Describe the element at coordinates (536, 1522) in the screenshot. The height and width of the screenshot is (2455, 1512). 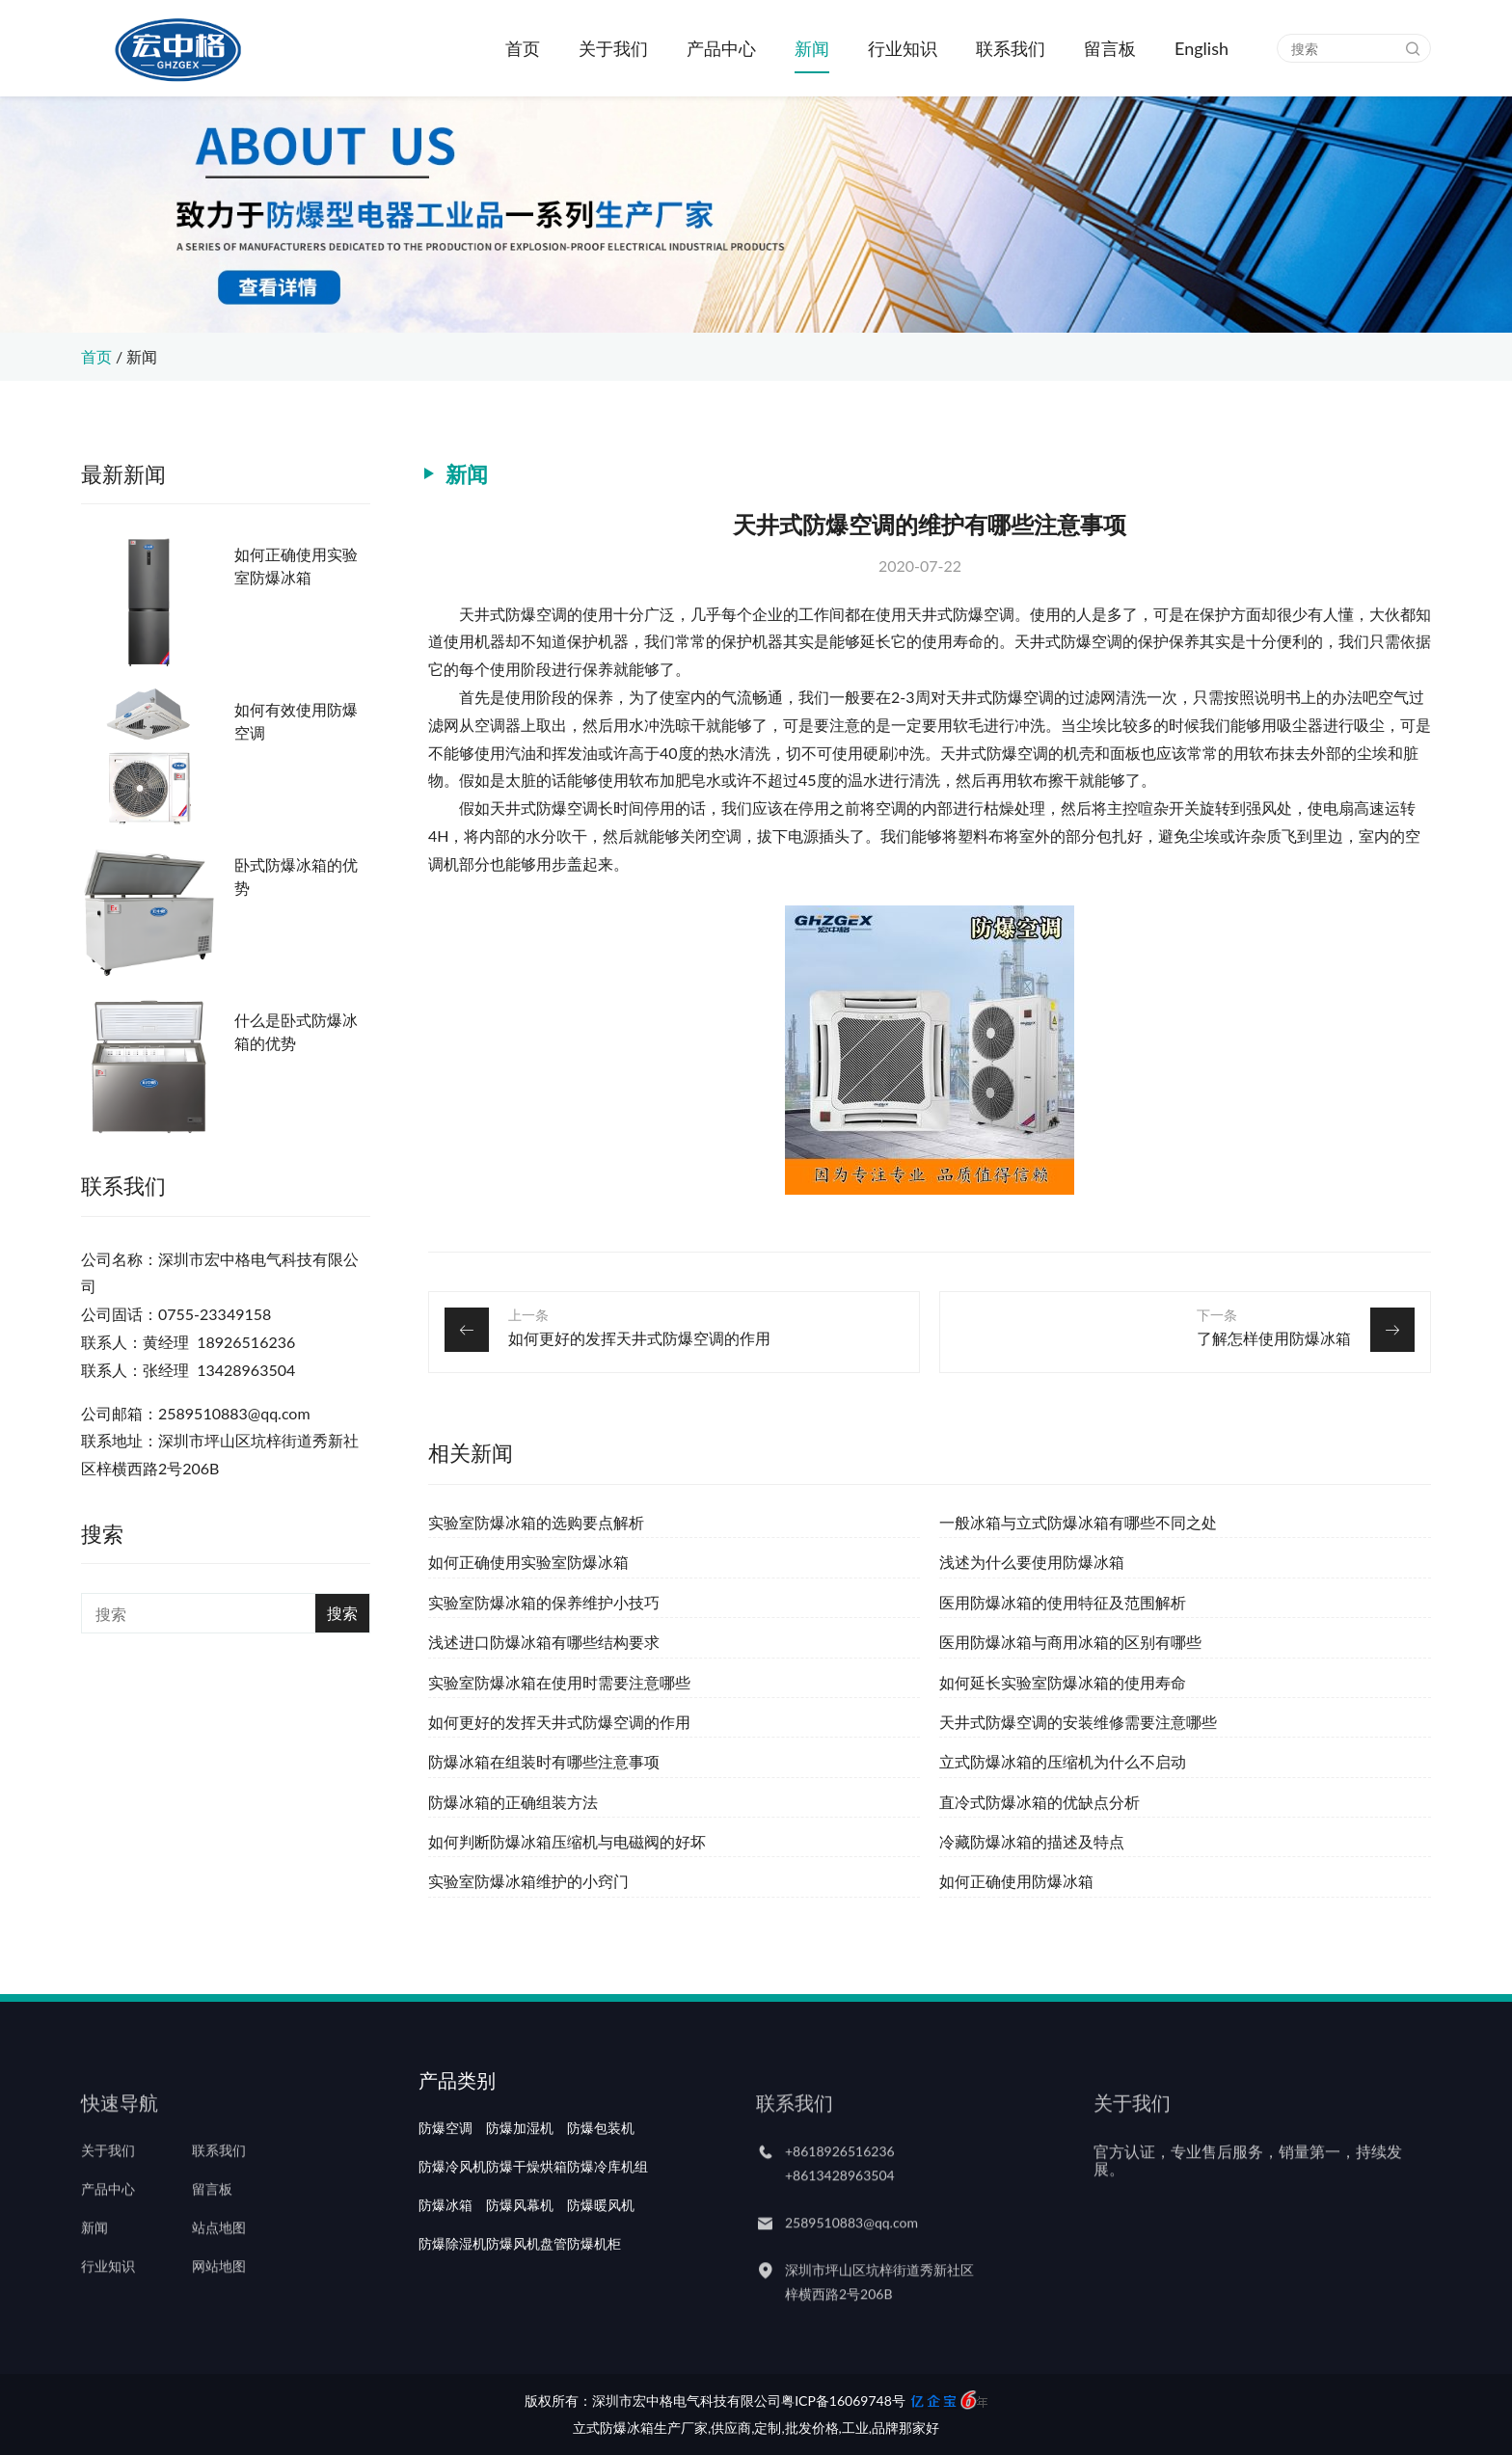
I see `实验室防爆冰箱的选购要点解析` at that location.